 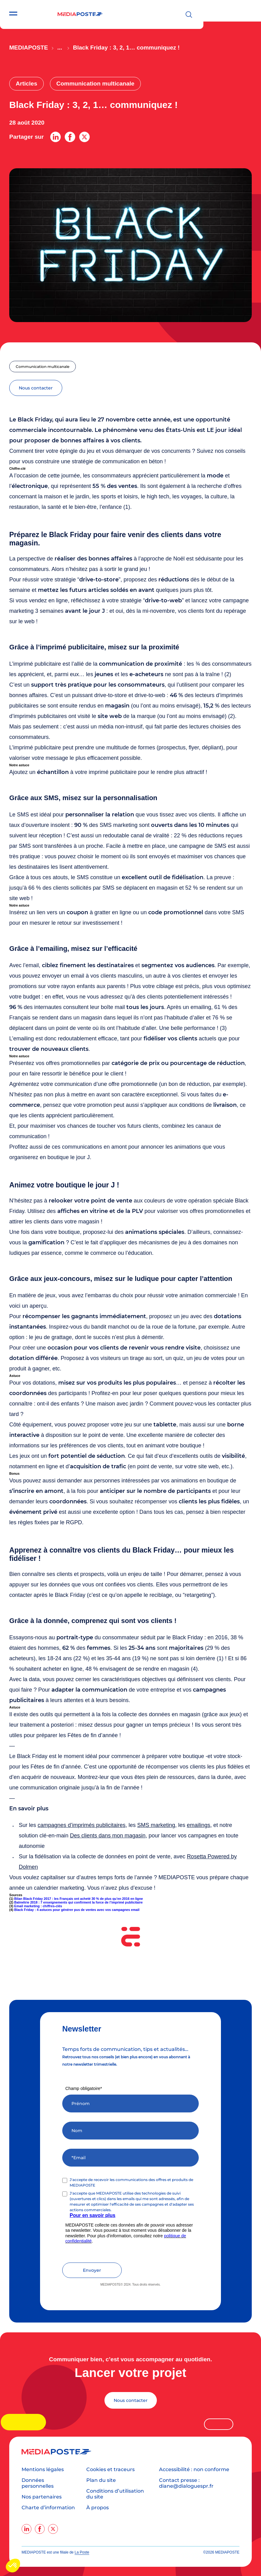 I want to click on Bilan Black Friday 2017 : les Français ont acheté 30 % de plus qu’en 2016 en ligne, so click(x=78, y=1898).